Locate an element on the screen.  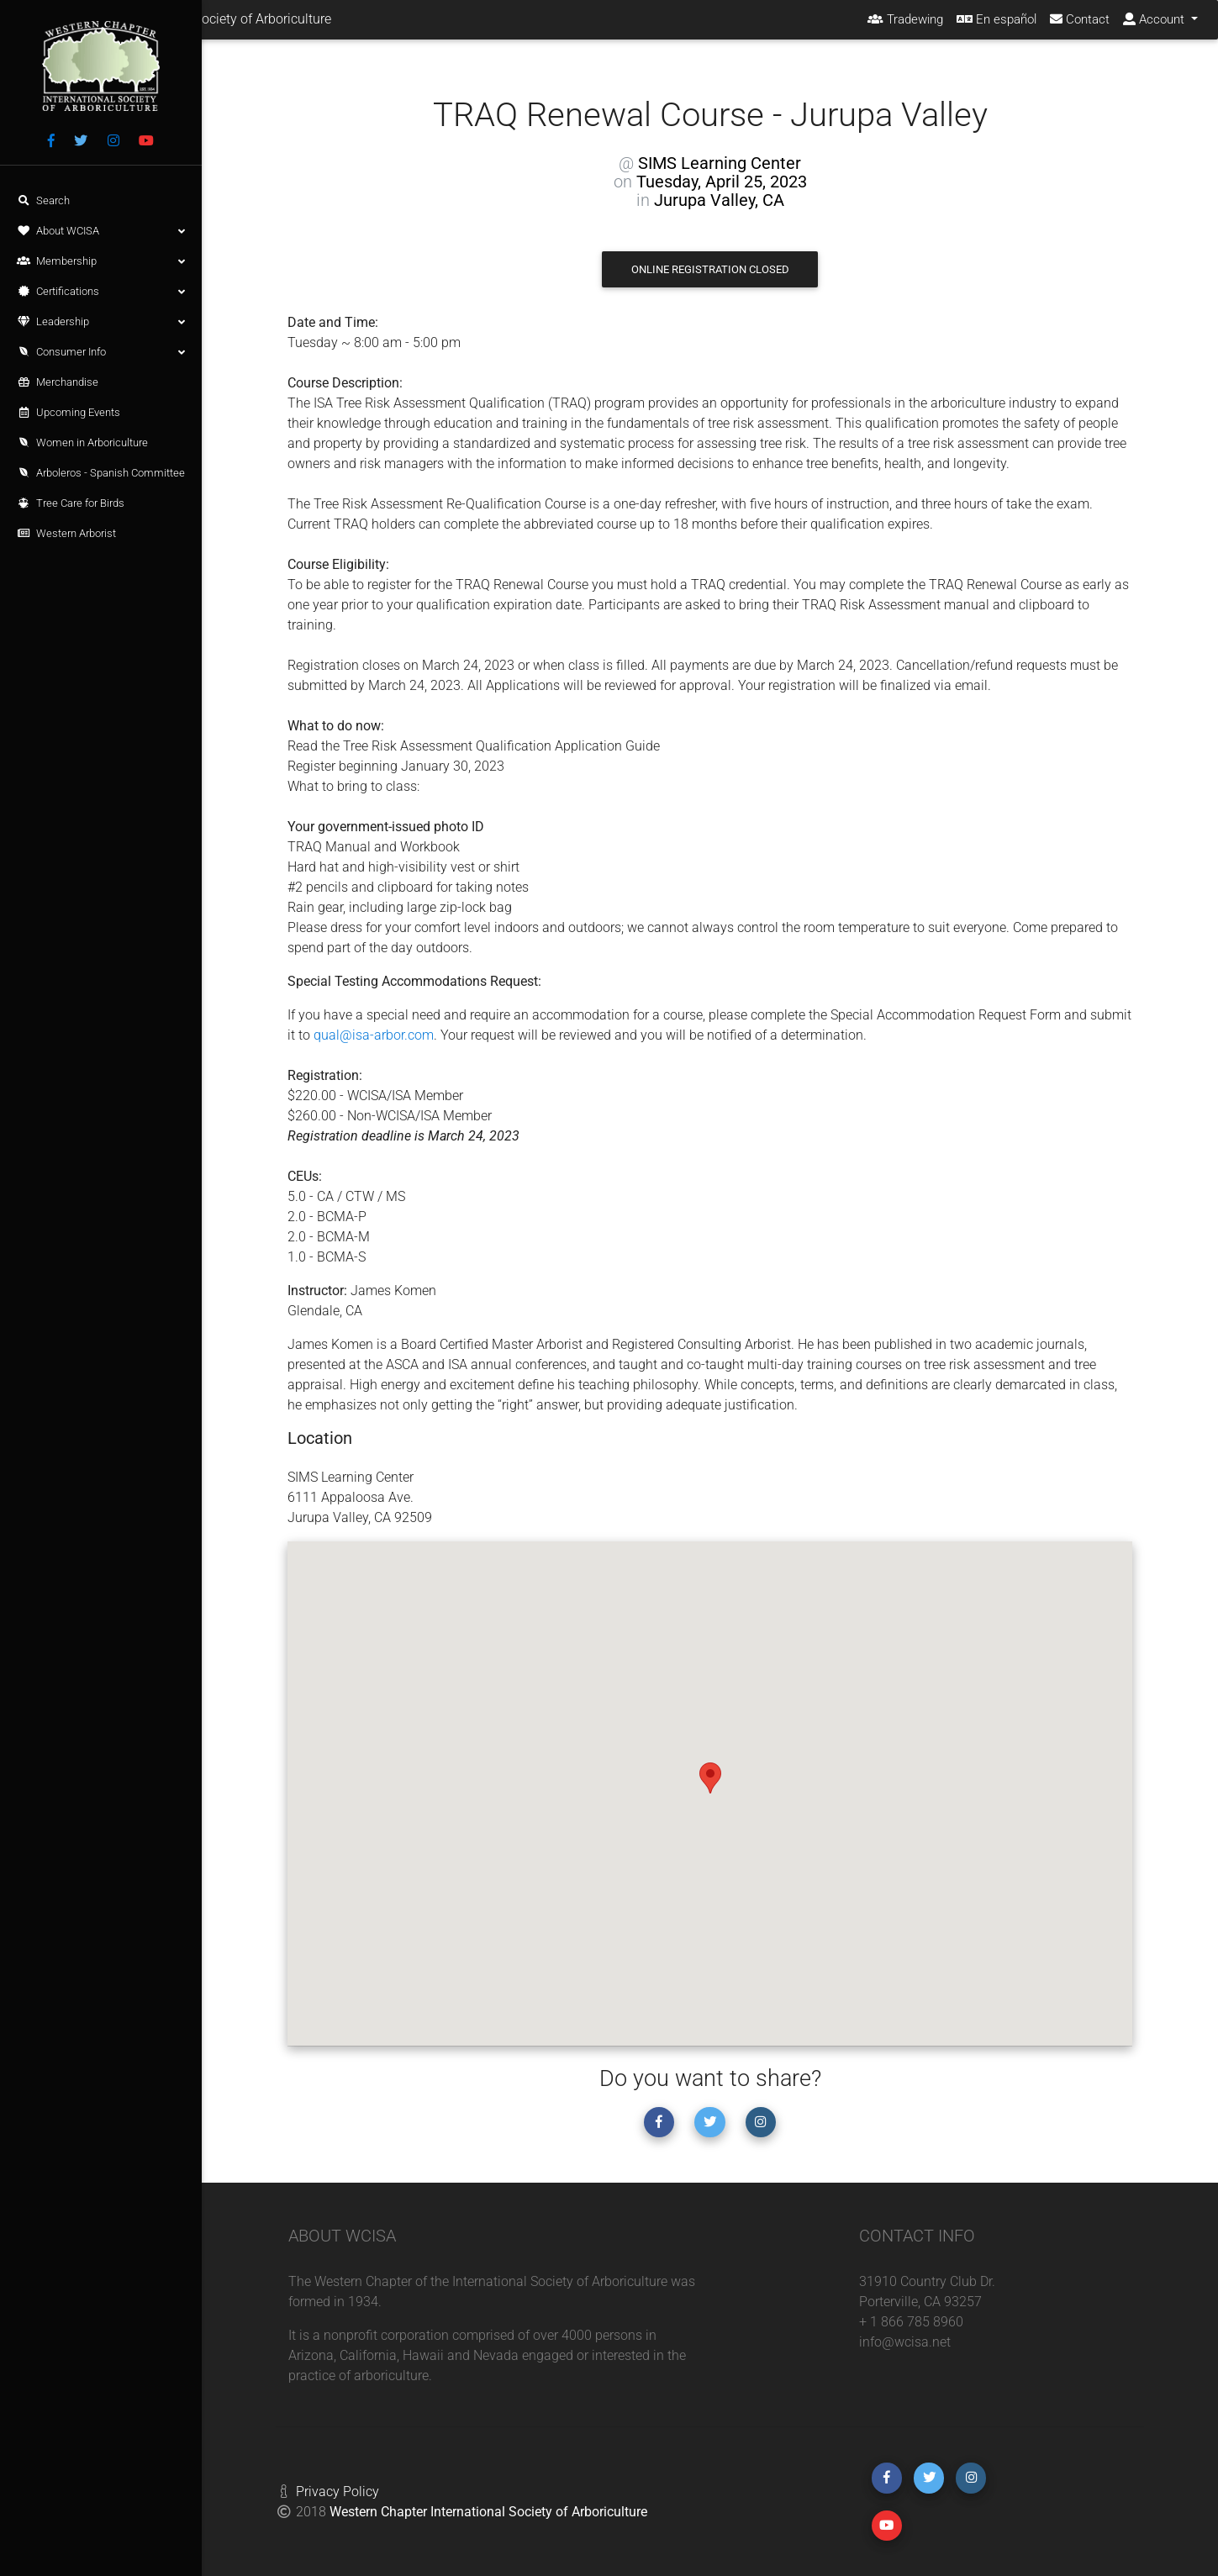
Leadership is located at coordinates (101, 322).